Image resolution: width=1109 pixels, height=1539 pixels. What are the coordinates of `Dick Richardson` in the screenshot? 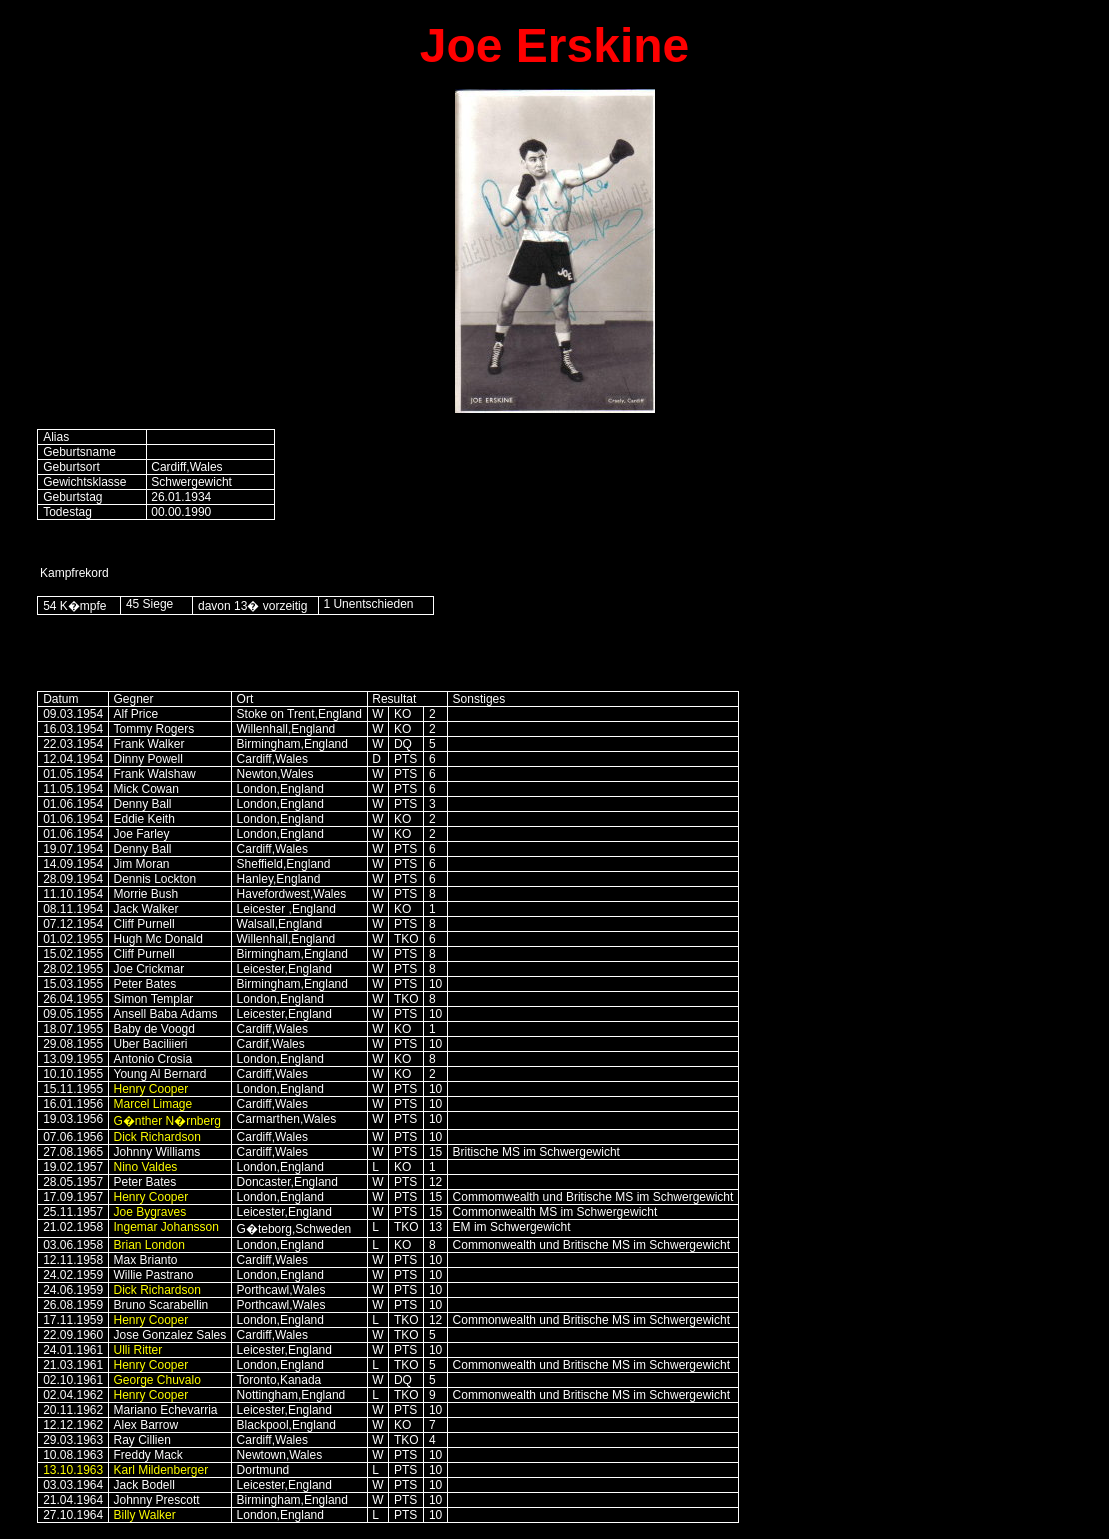 It's located at (157, 1137).